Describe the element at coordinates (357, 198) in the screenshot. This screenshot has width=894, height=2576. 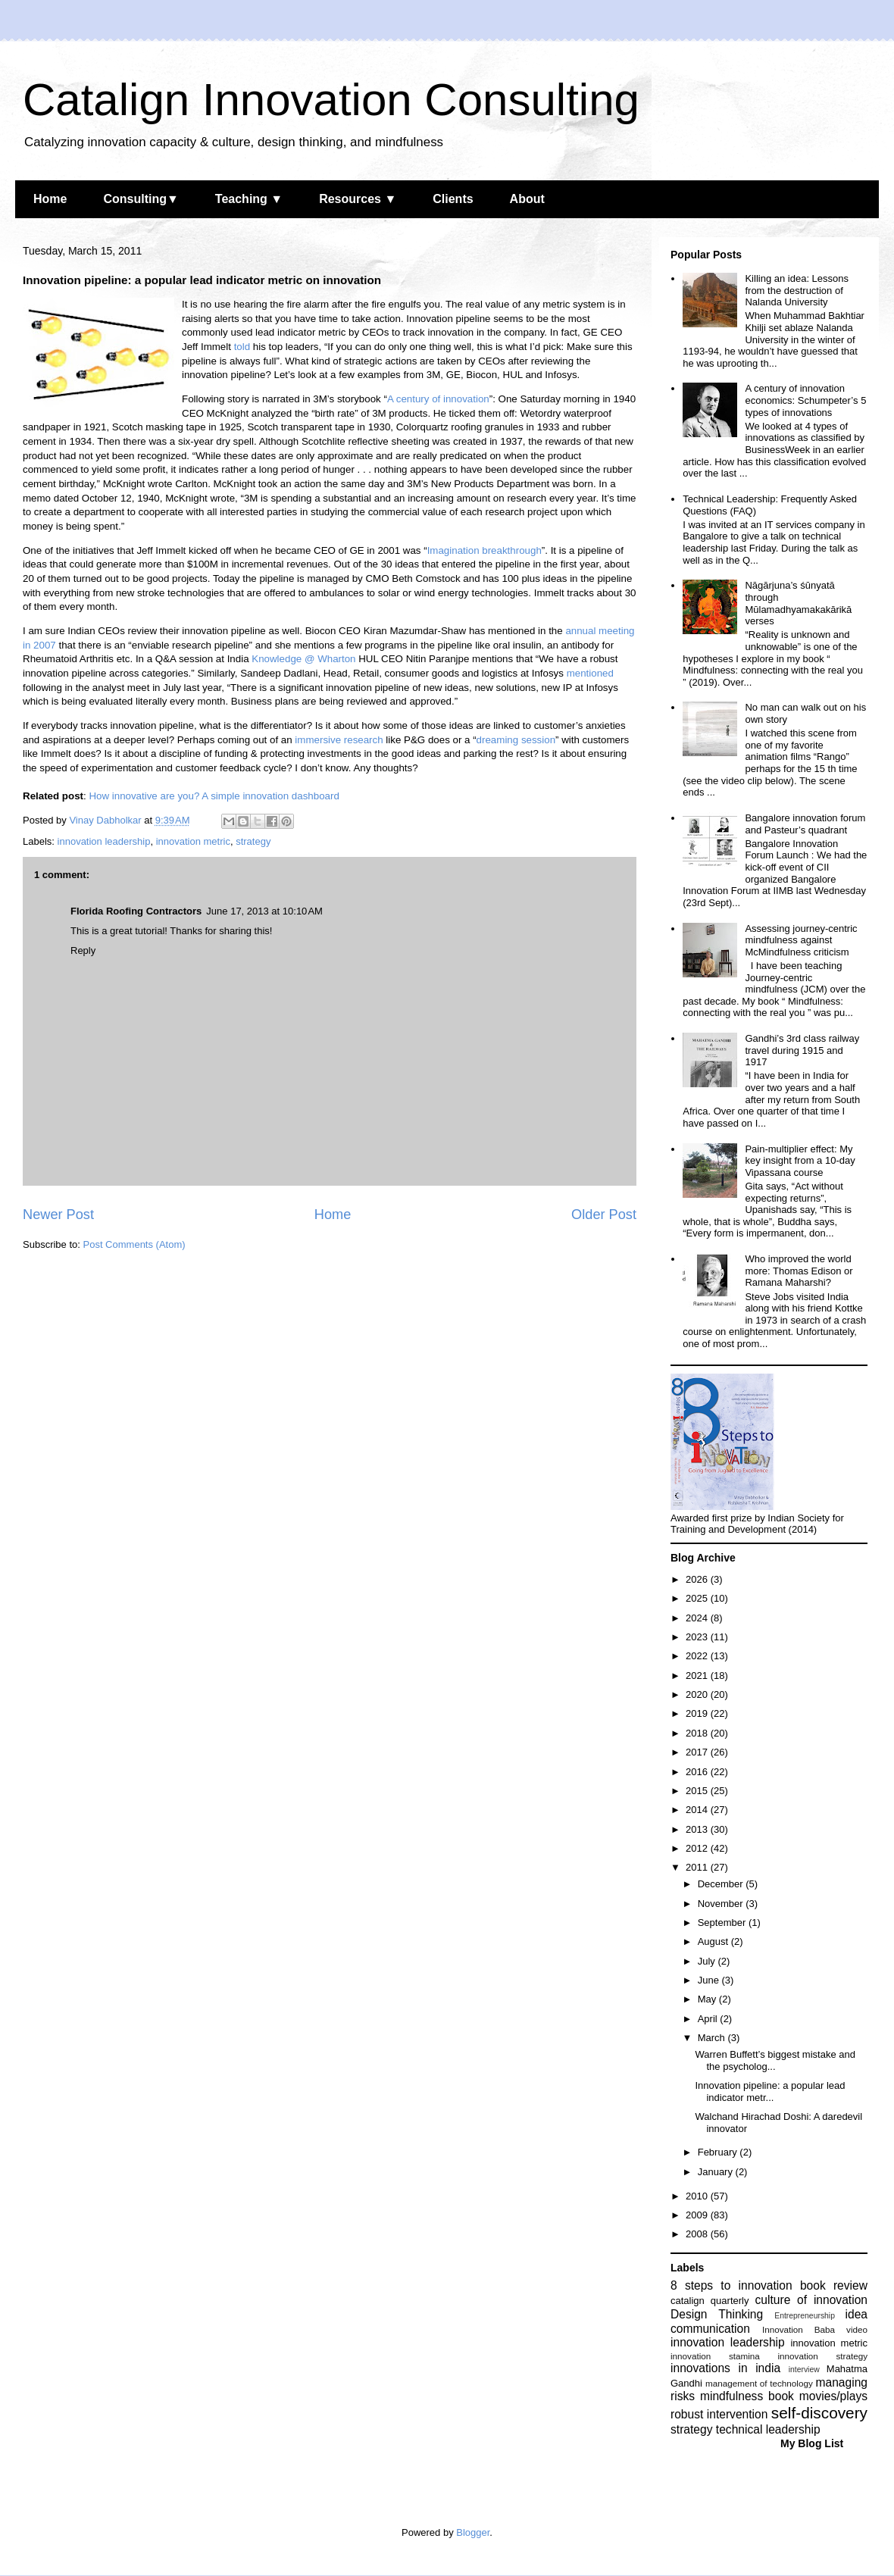
I see `Resources ▼` at that location.